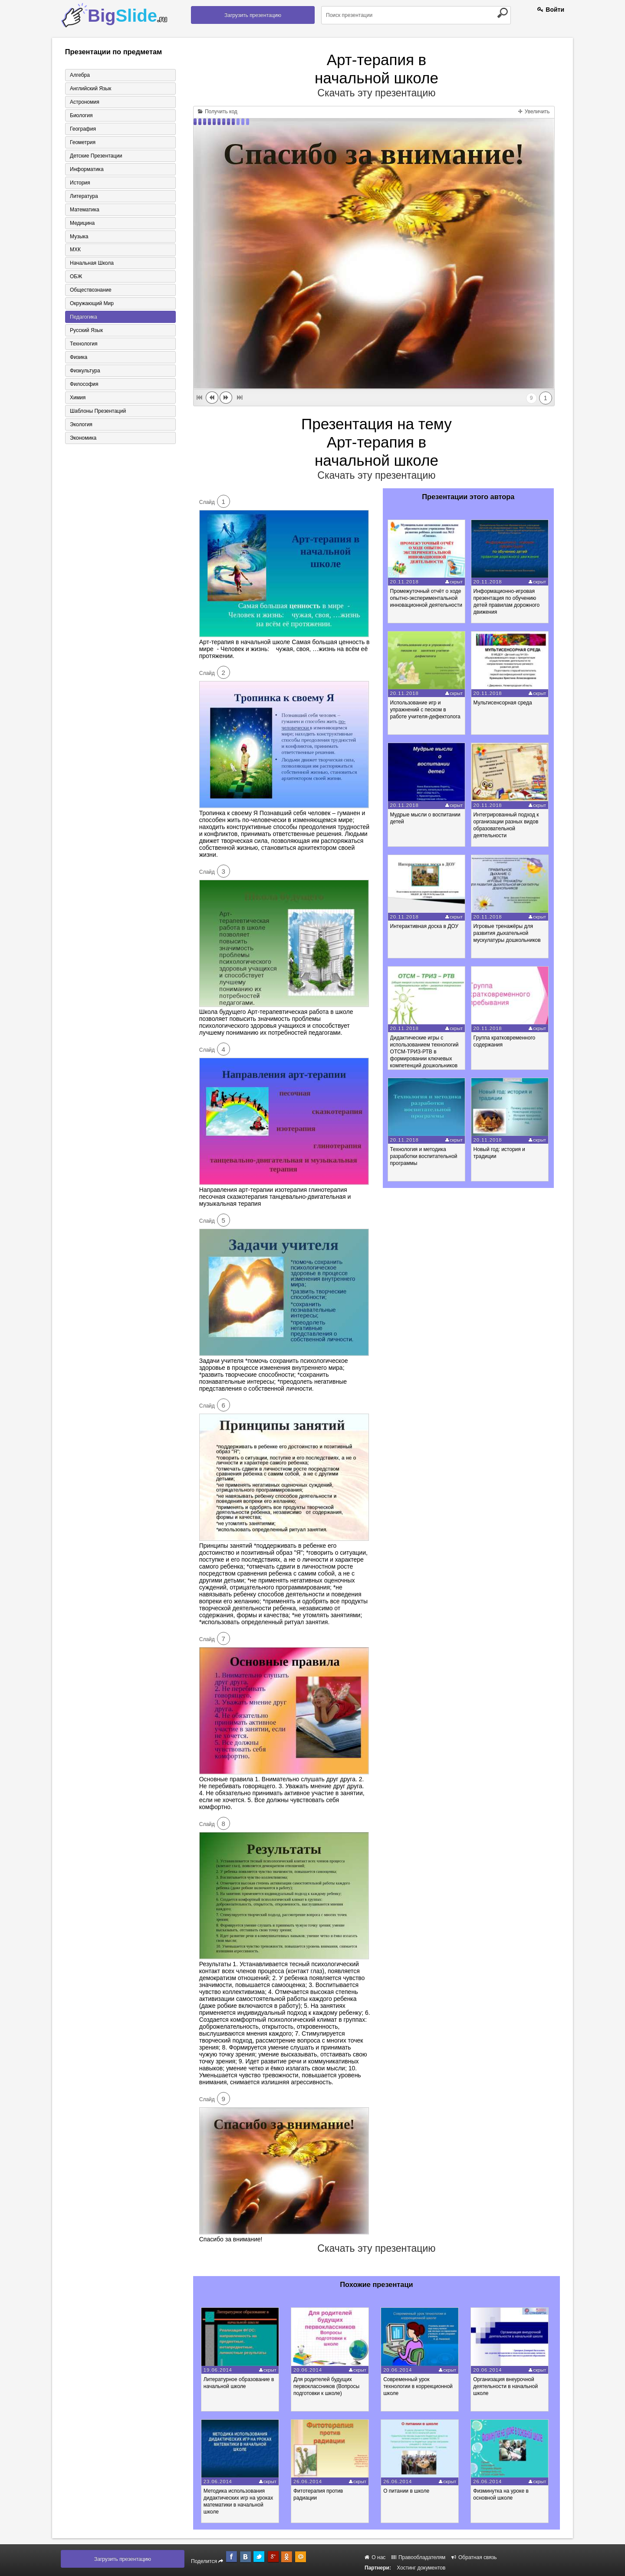 This screenshot has width=625, height=2576. I want to click on Скачать эту презентацию, so click(376, 93).